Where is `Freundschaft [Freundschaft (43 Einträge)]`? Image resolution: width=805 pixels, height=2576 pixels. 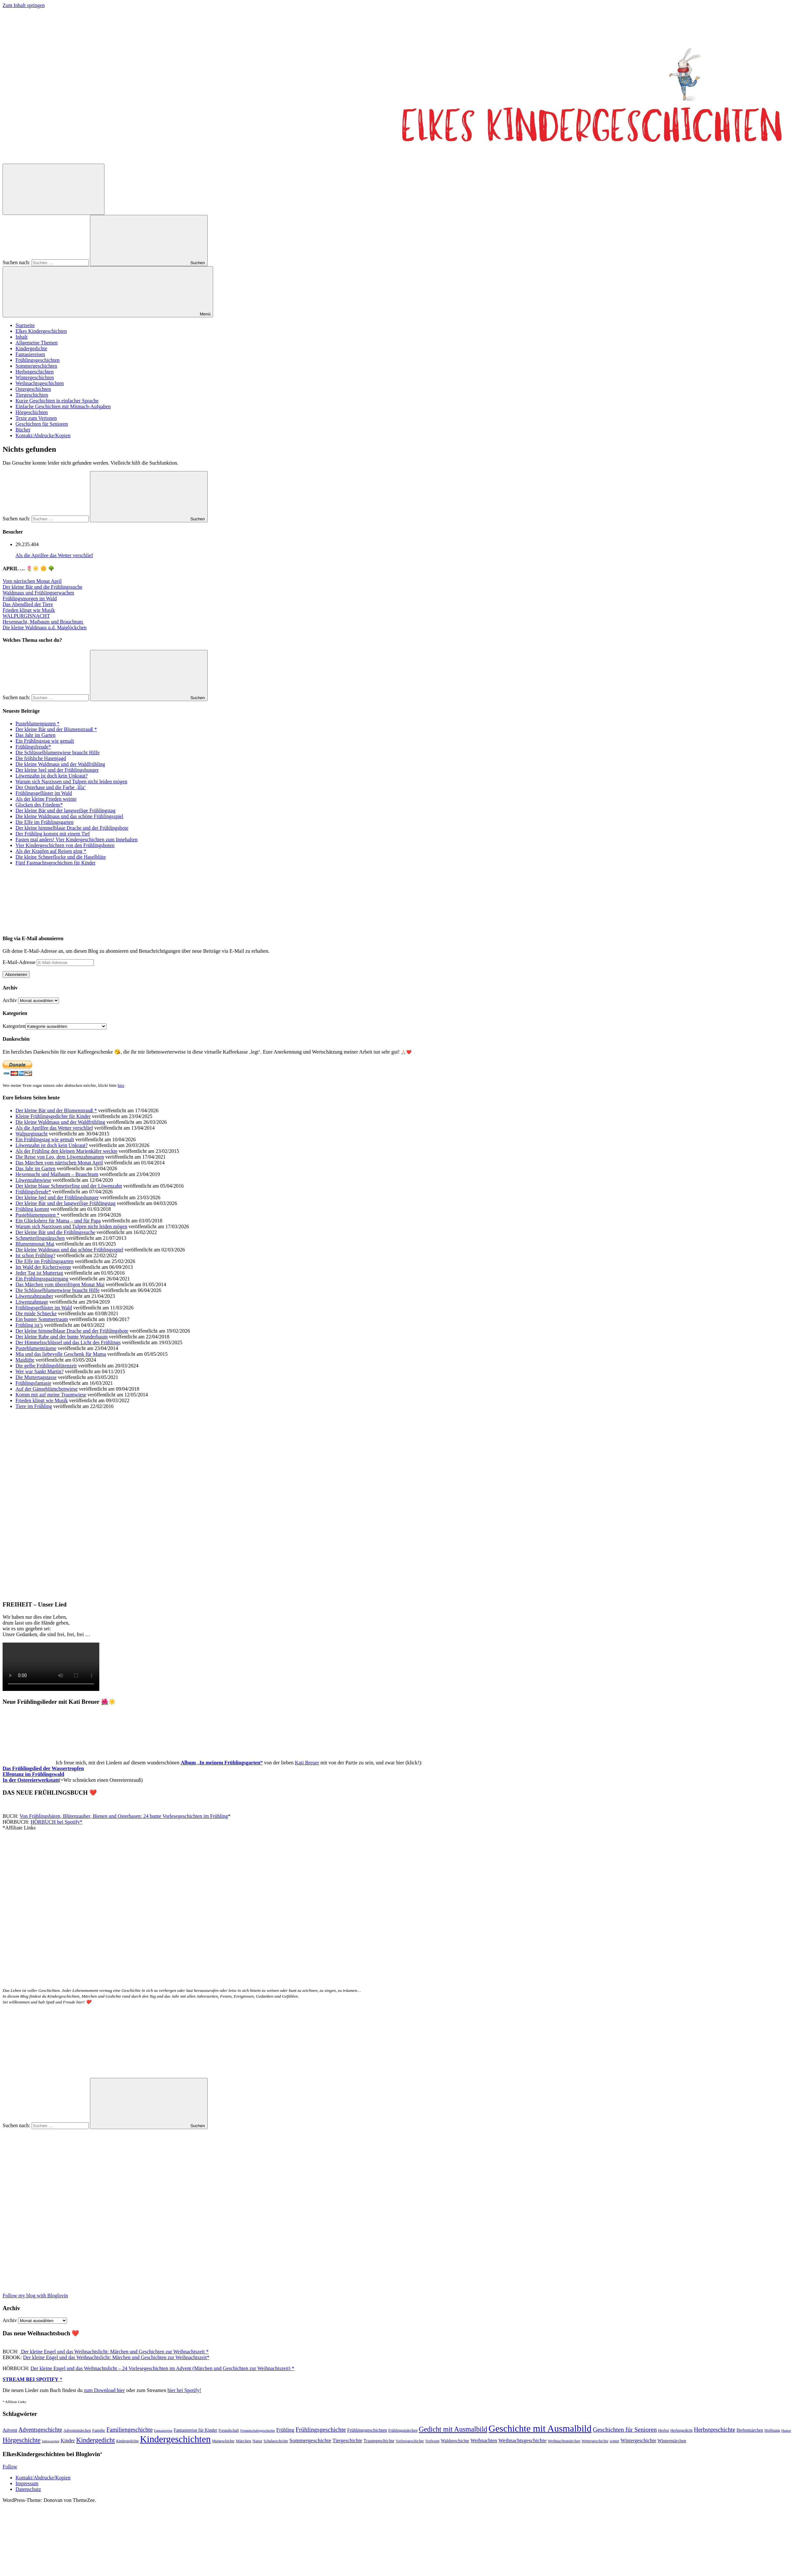
Freundschaft [Freundschaft (43 Einträge)] is located at coordinates (229, 2430).